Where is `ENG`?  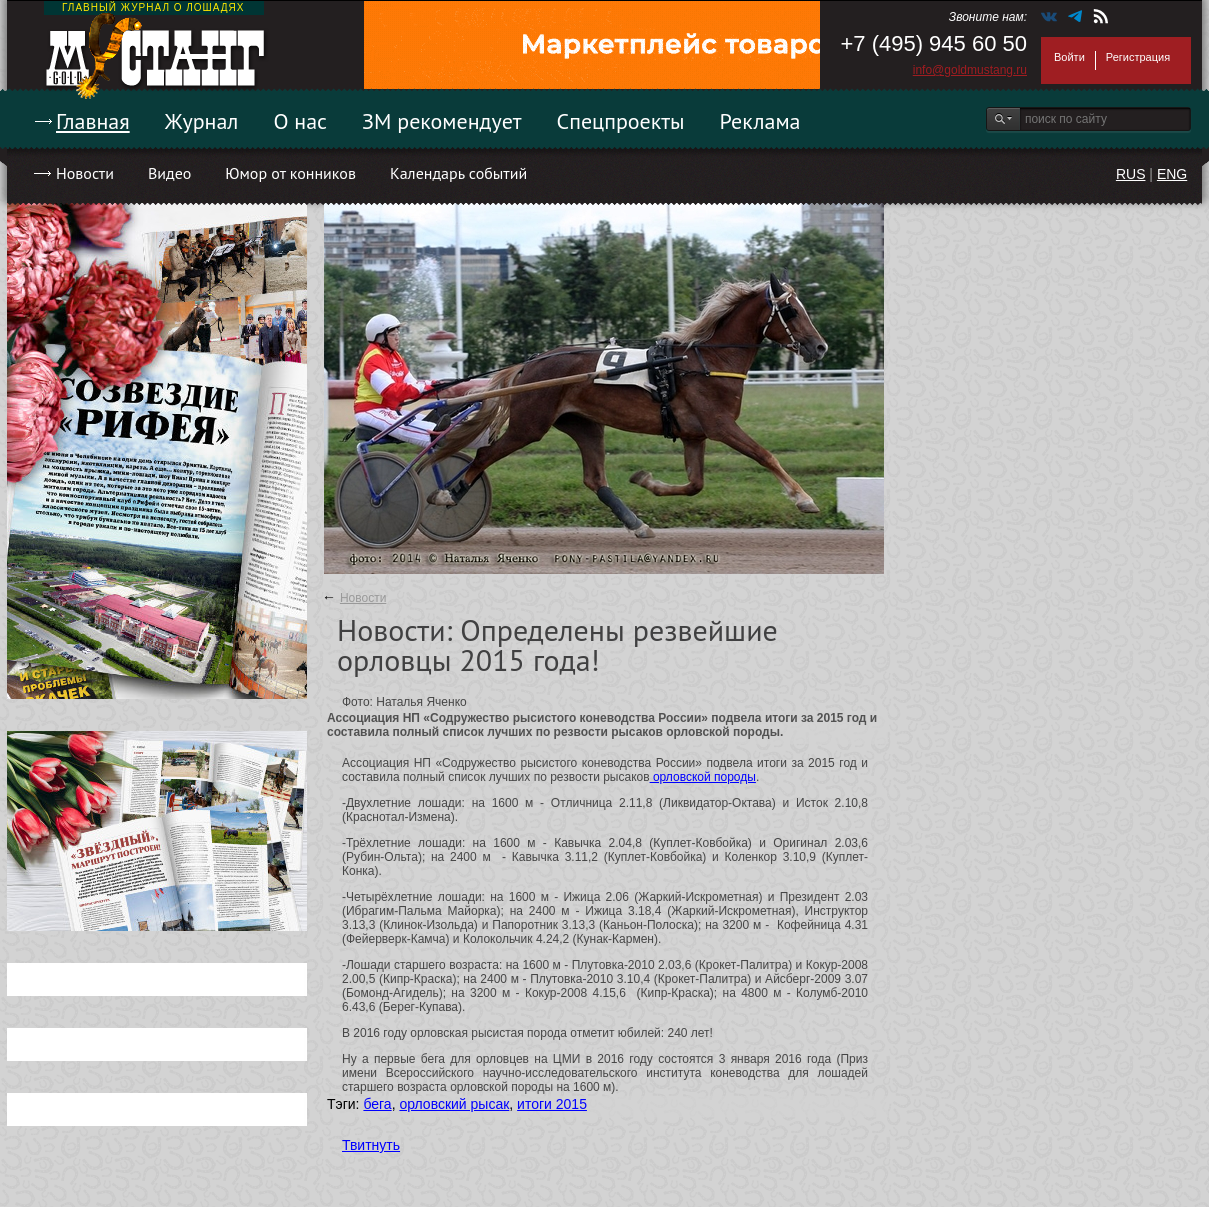
ENG is located at coordinates (1172, 174).